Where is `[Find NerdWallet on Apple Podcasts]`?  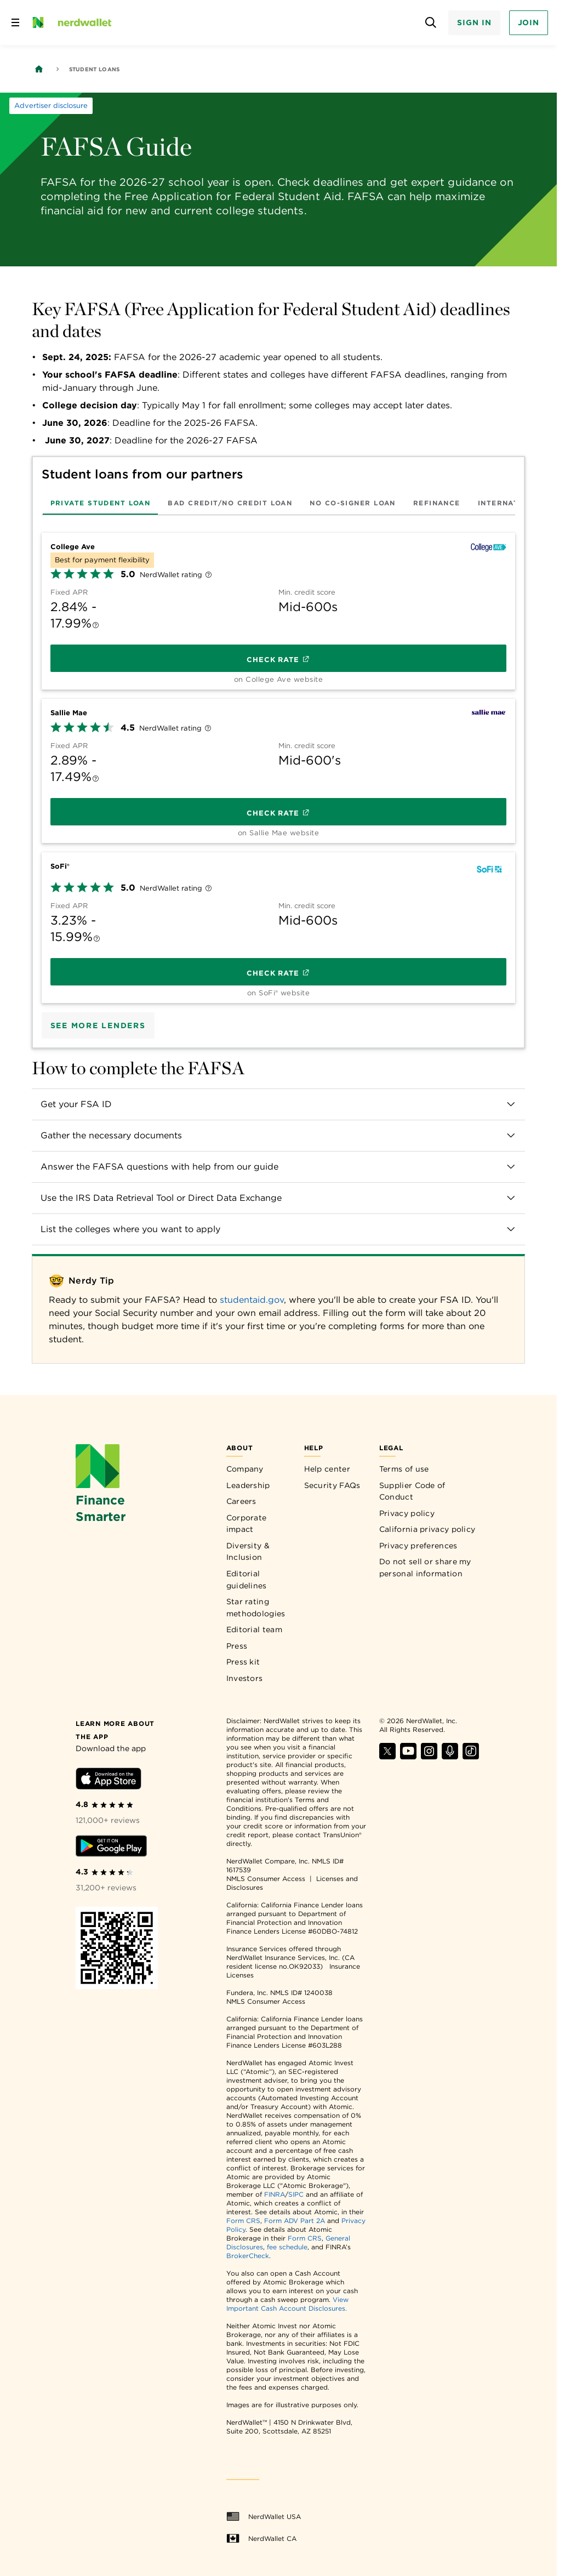
[Find NerdWallet on Apple Podcasts] is located at coordinates (450, 1756).